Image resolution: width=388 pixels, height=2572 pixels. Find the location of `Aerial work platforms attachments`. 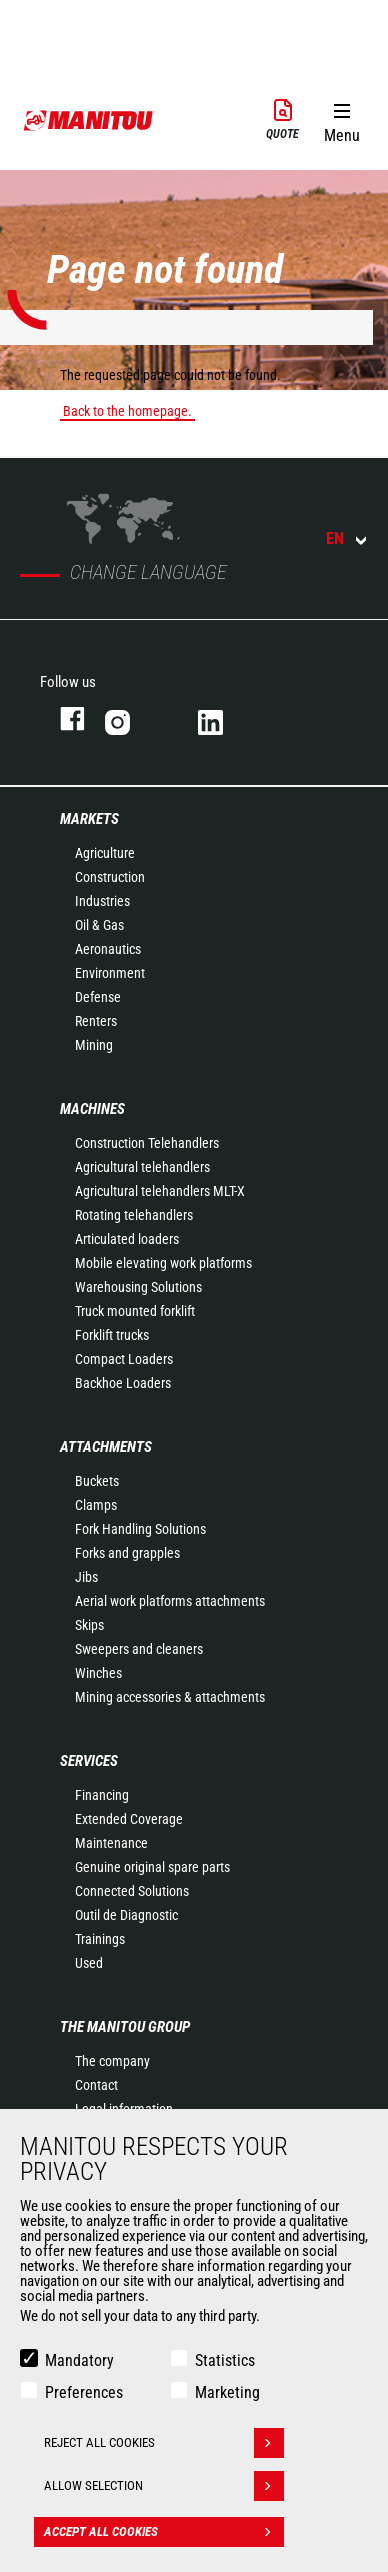

Aerial work platforms attachments is located at coordinates (170, 1601).